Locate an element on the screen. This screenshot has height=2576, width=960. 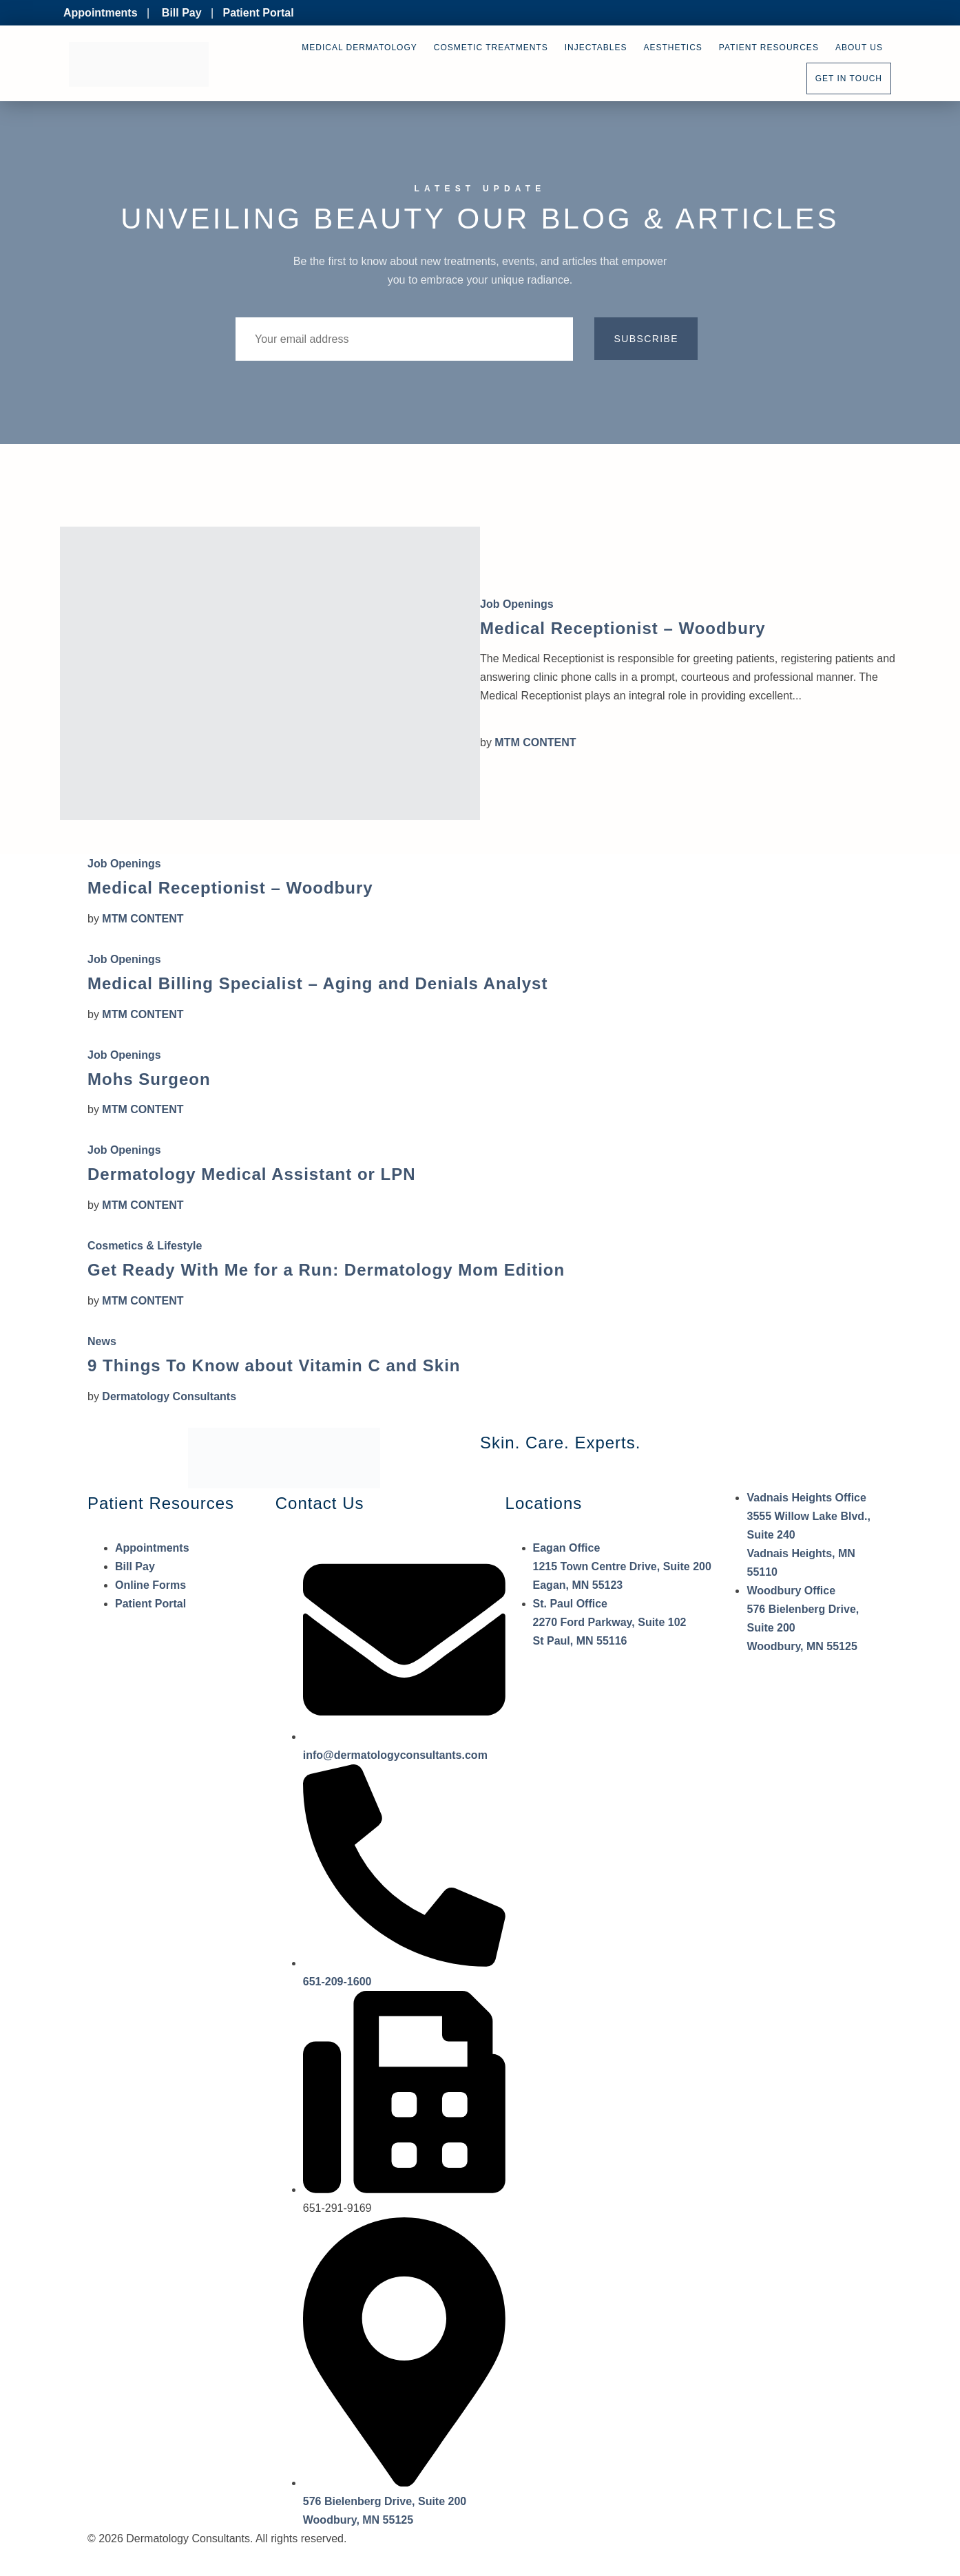
Aesthetics is located at coordinates (673, 47).